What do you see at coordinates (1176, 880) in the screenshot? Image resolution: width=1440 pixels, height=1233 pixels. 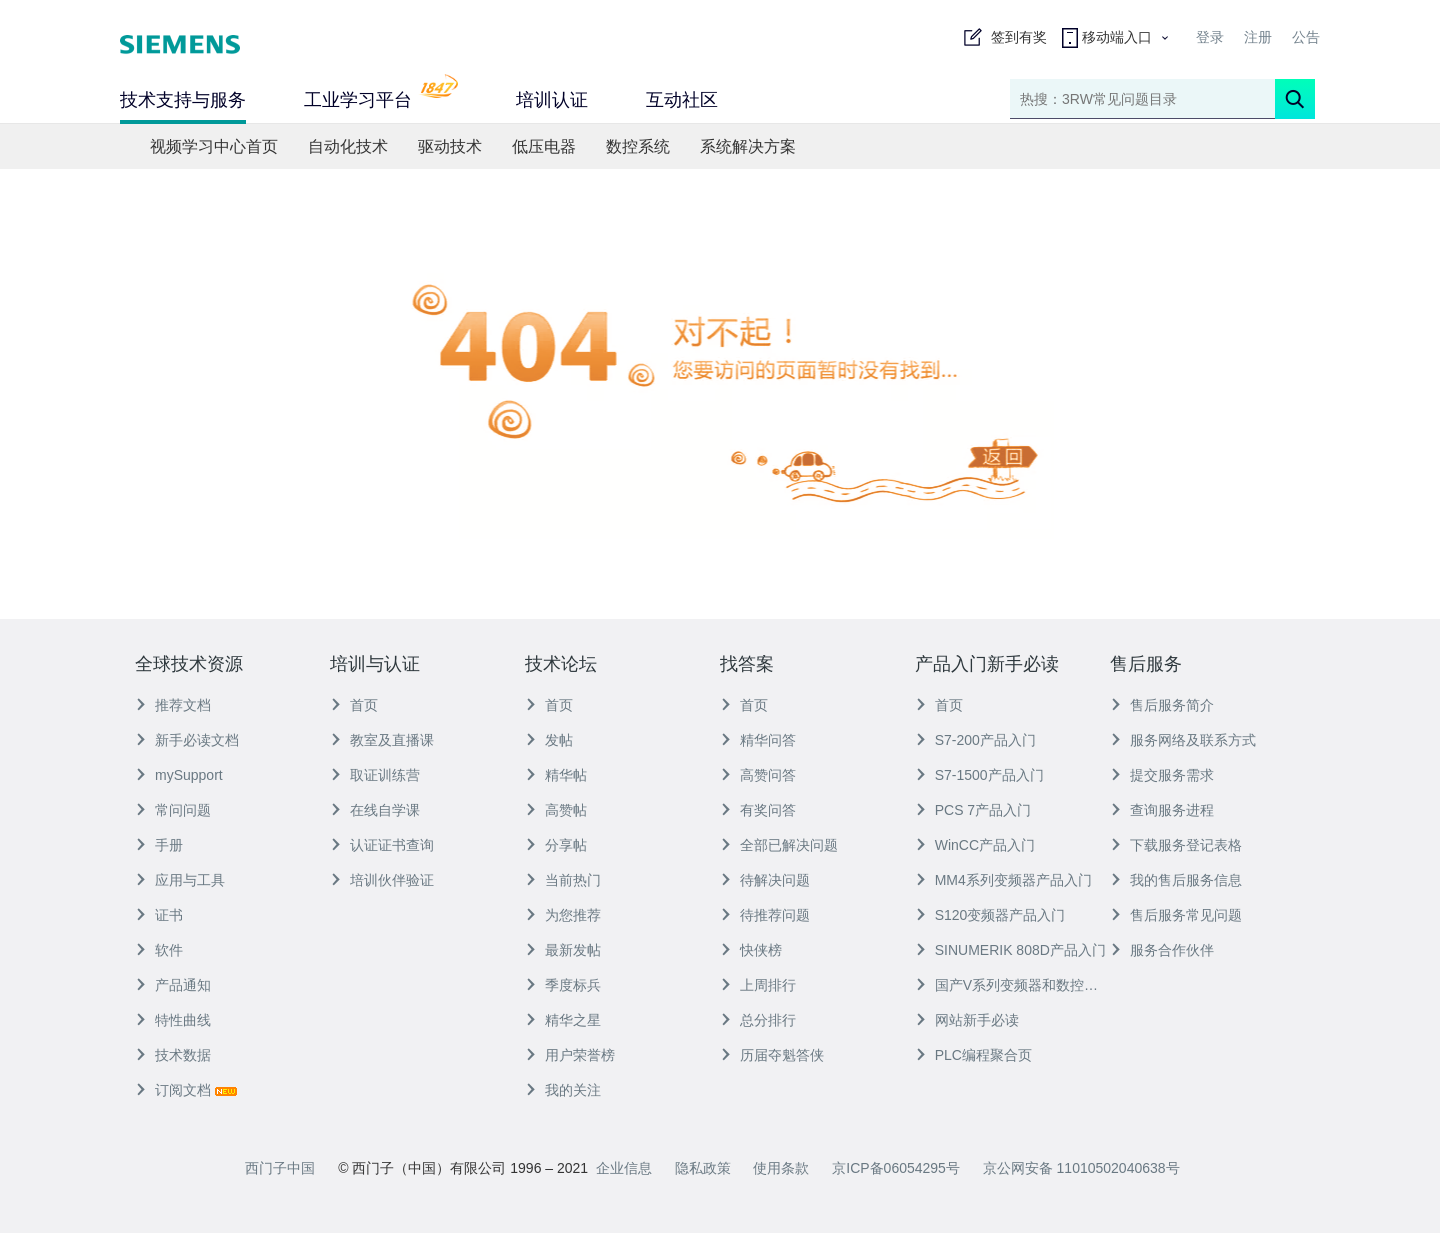 I see `我的售后服务信息` at bounding box center [1176, 880].